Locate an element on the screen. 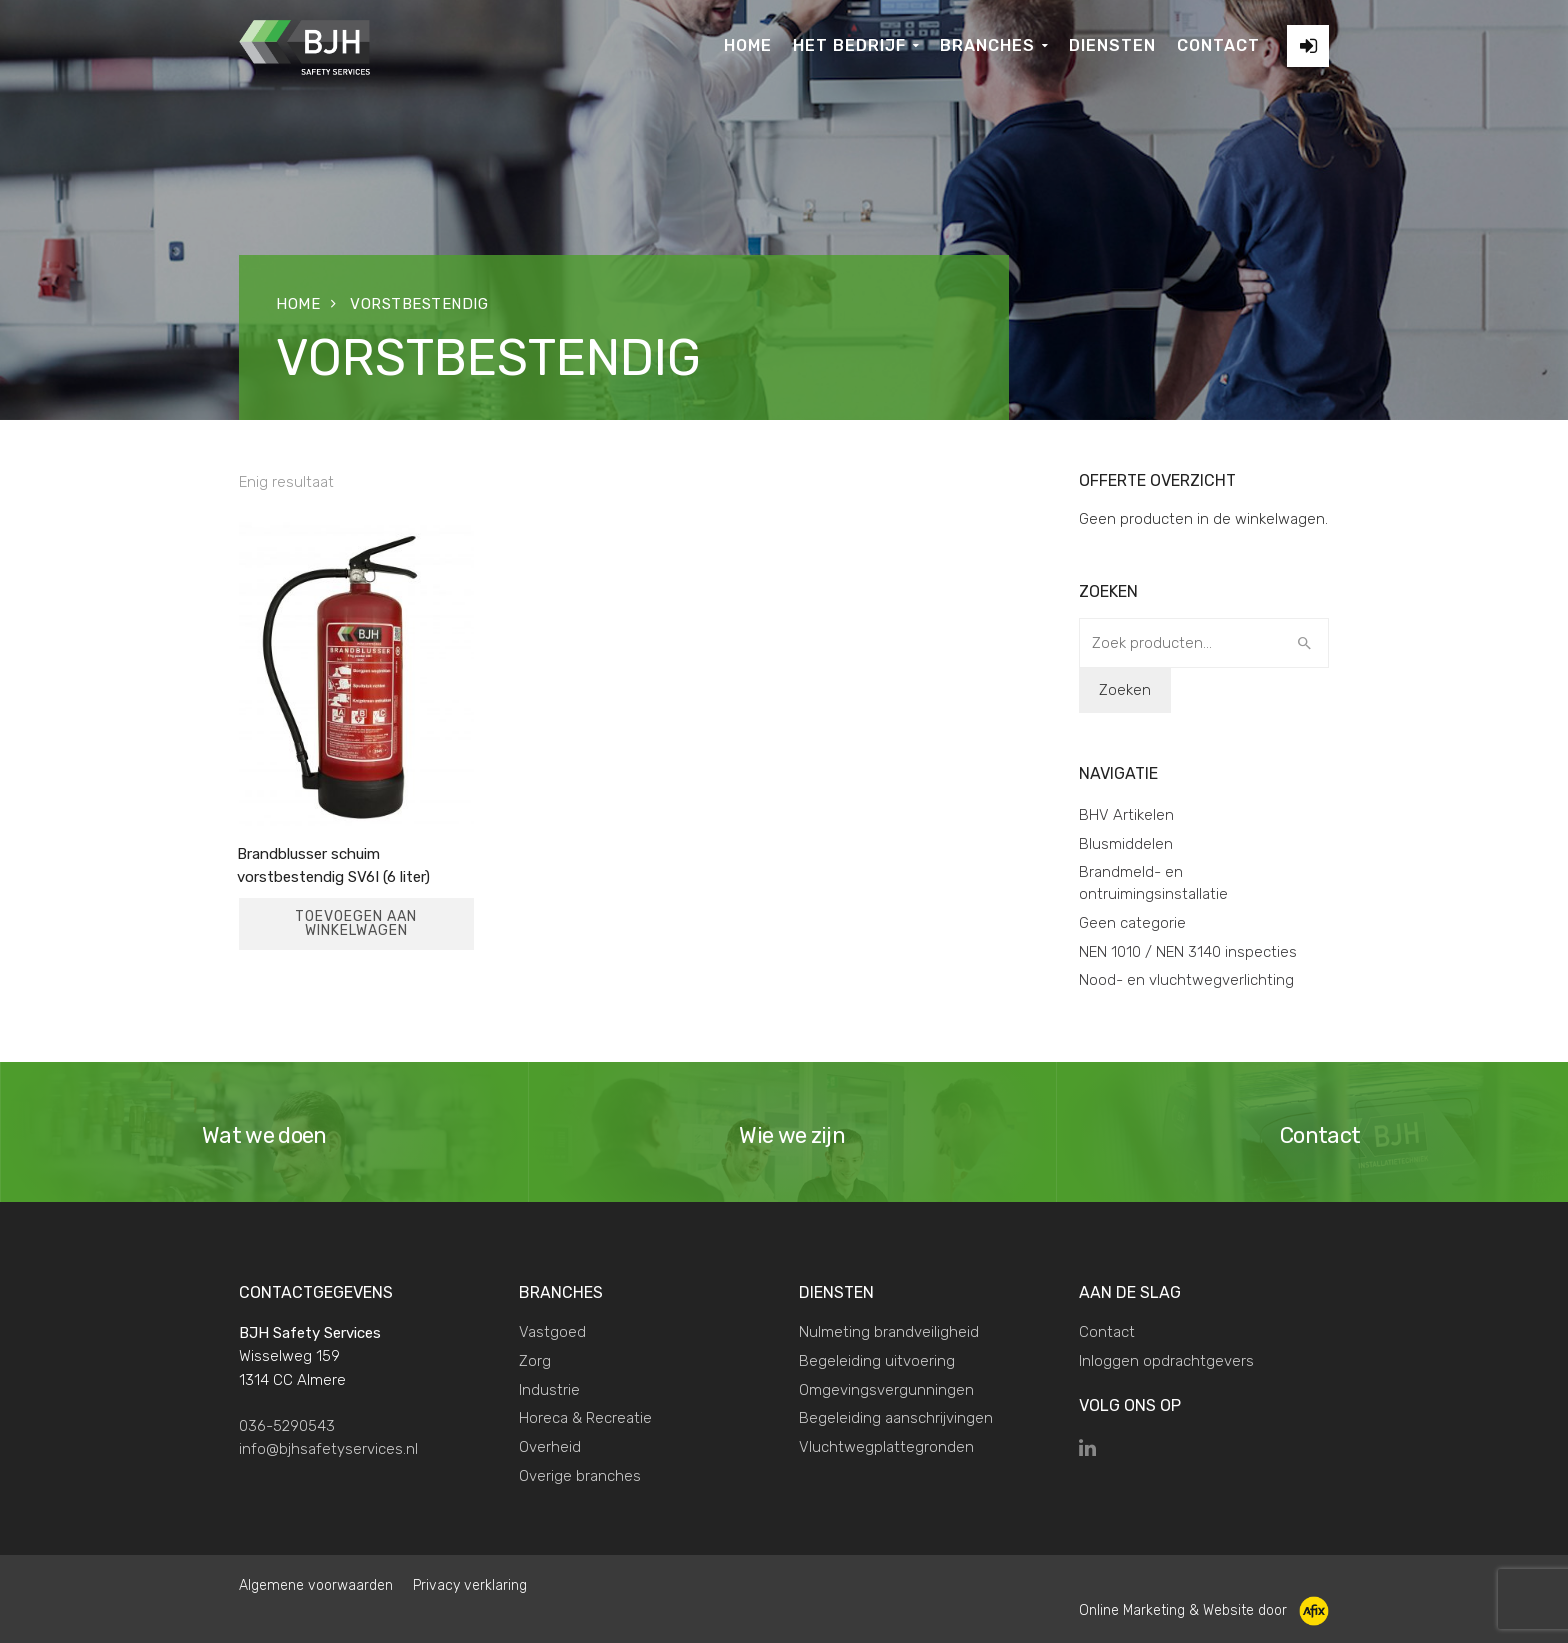 Image resolution: width=1568 pixels, height=1643 pixels. info@bjhsafetyservices.nl is located at coordinates (328, 1449).